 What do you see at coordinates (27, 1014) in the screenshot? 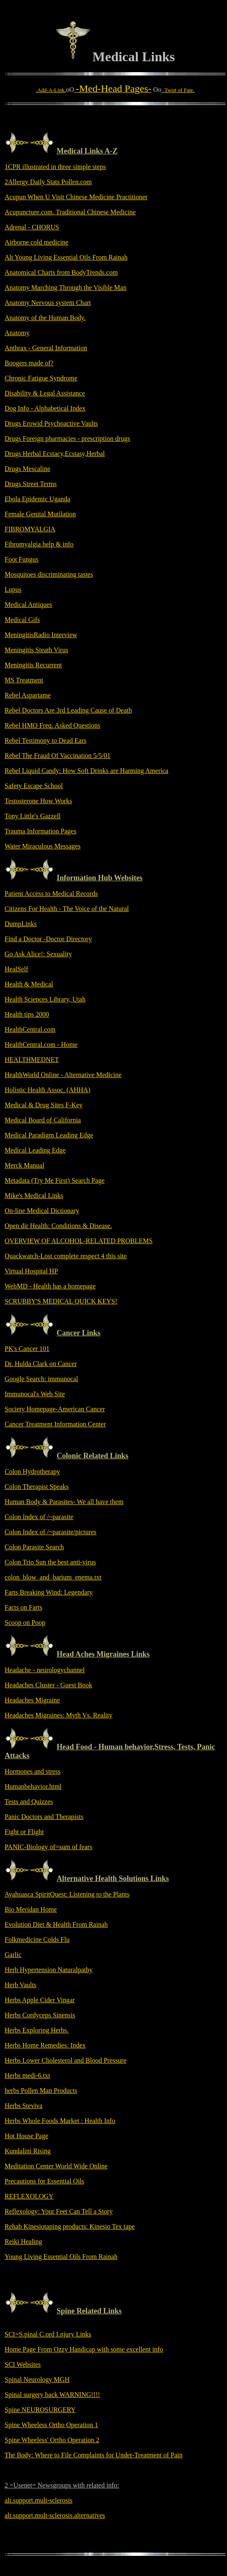
I see `Health tips 2000` at bounding box center [27, 1014].